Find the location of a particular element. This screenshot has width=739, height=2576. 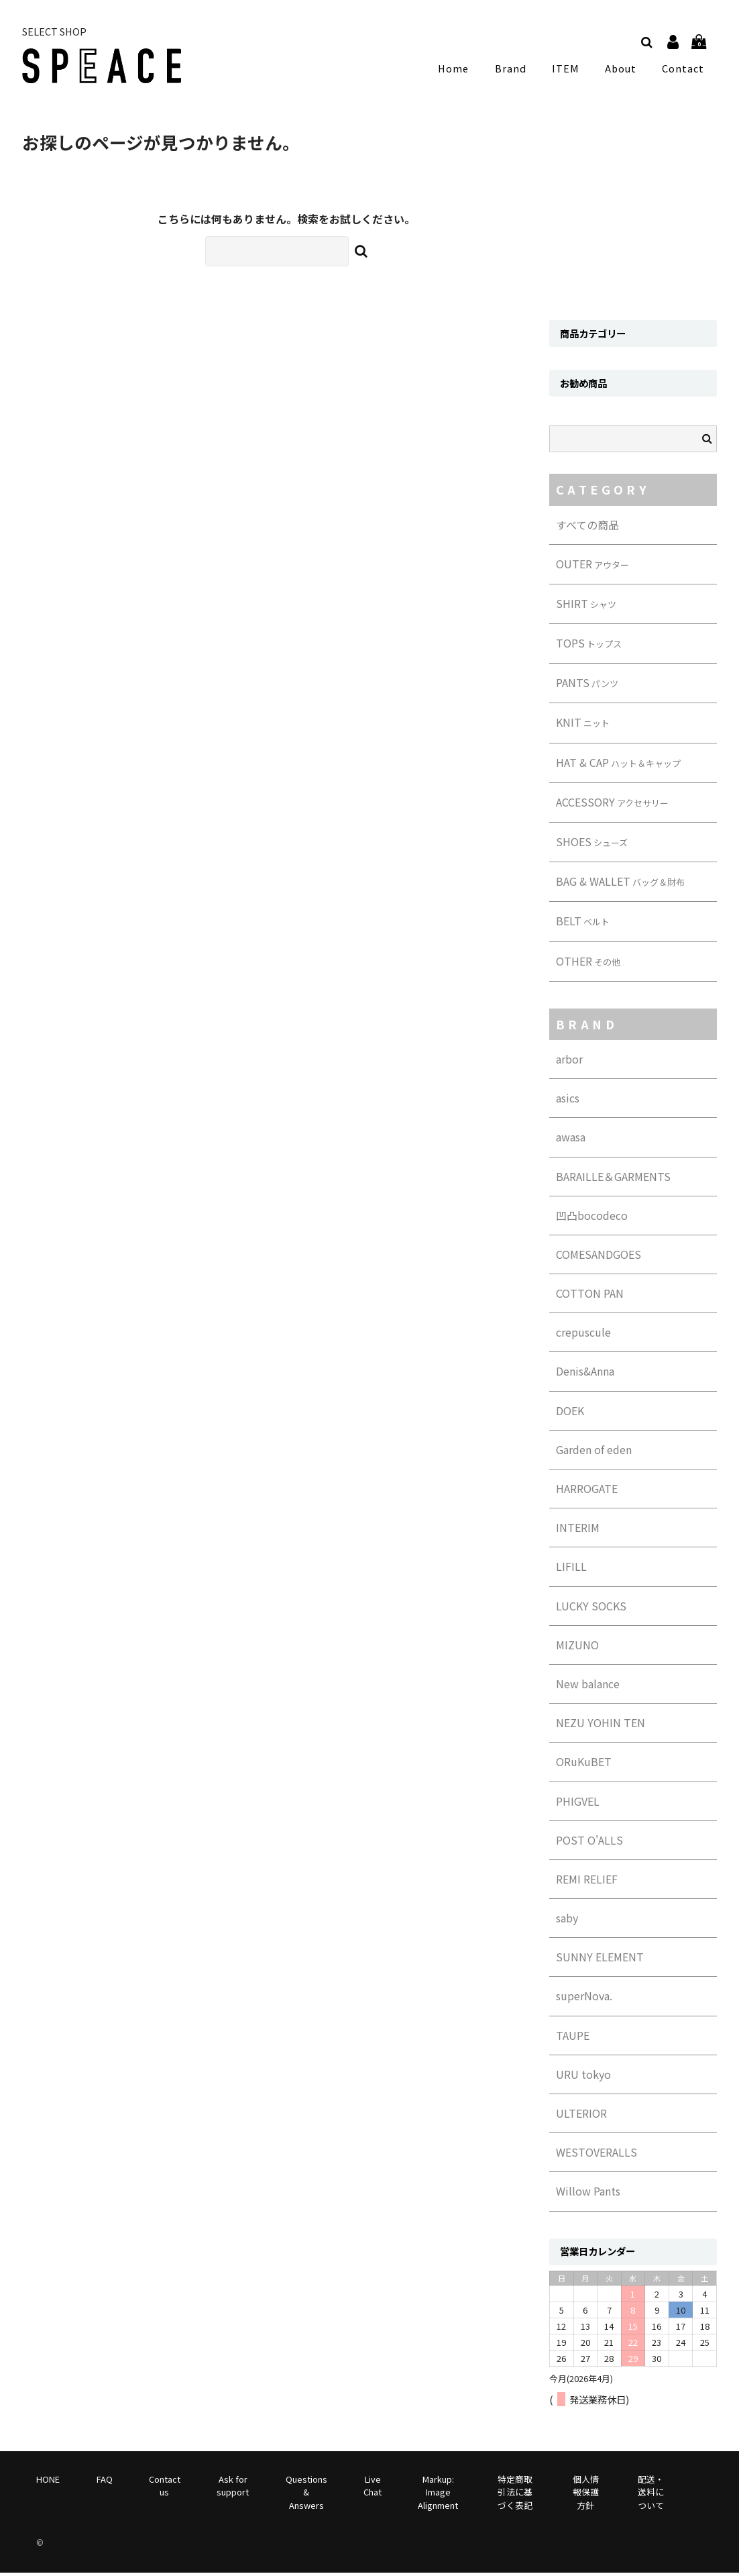

Willow Pants is located at coordinates (588, 2195).